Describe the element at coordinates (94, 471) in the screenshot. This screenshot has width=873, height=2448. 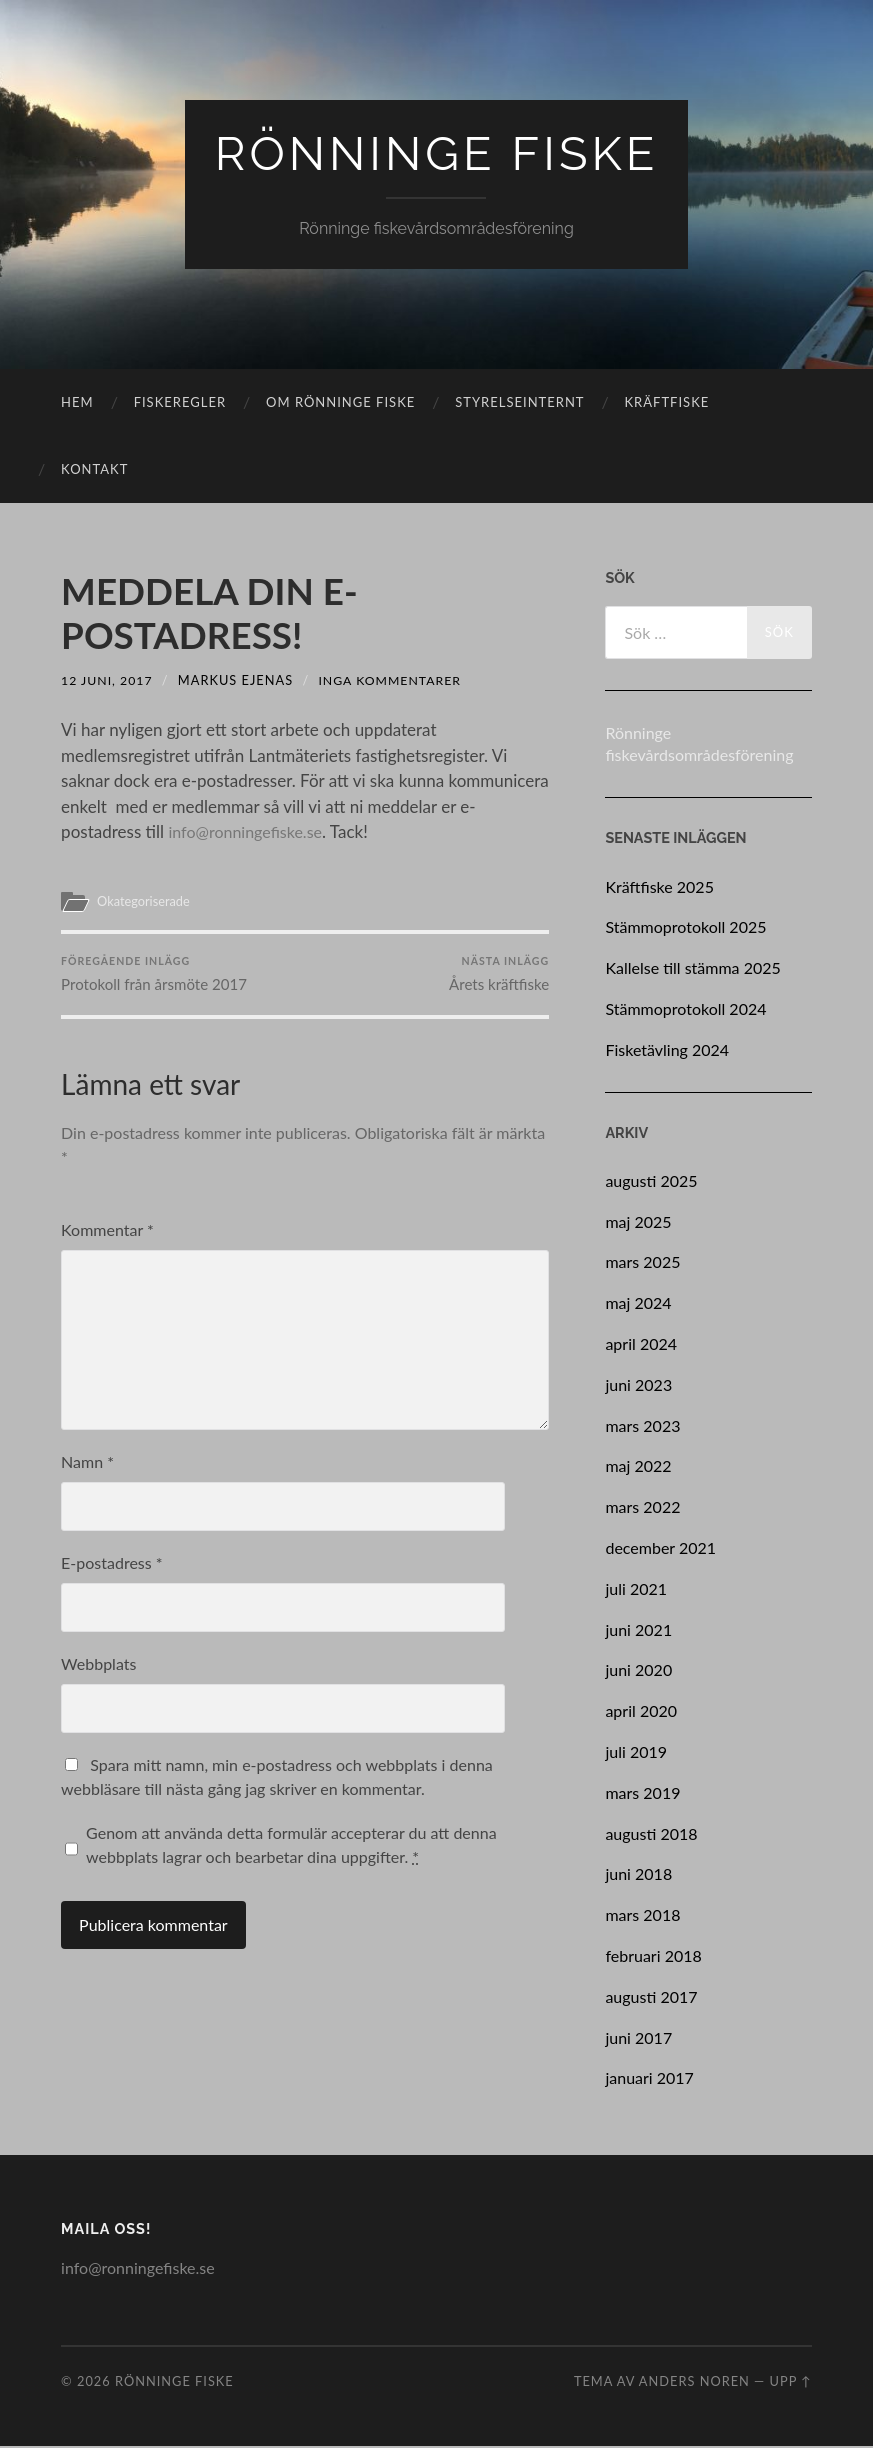
I see `Kontakt` at that location.